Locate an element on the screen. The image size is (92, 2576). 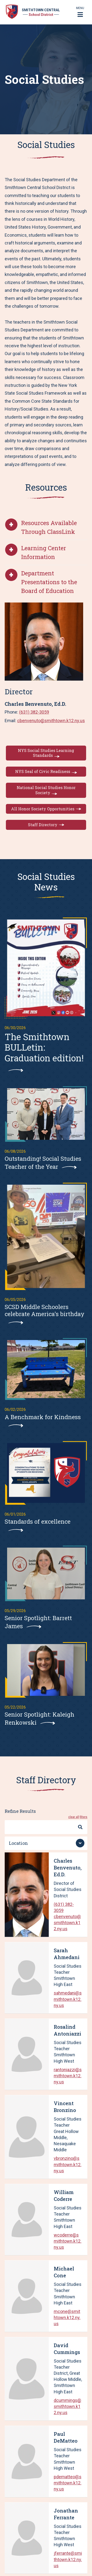
rantoniazzi@smithtown.k12.ny.us [rantoniazzi@smithtown.k12.ny.us. Open email] is located at coordinates (68, 2075).